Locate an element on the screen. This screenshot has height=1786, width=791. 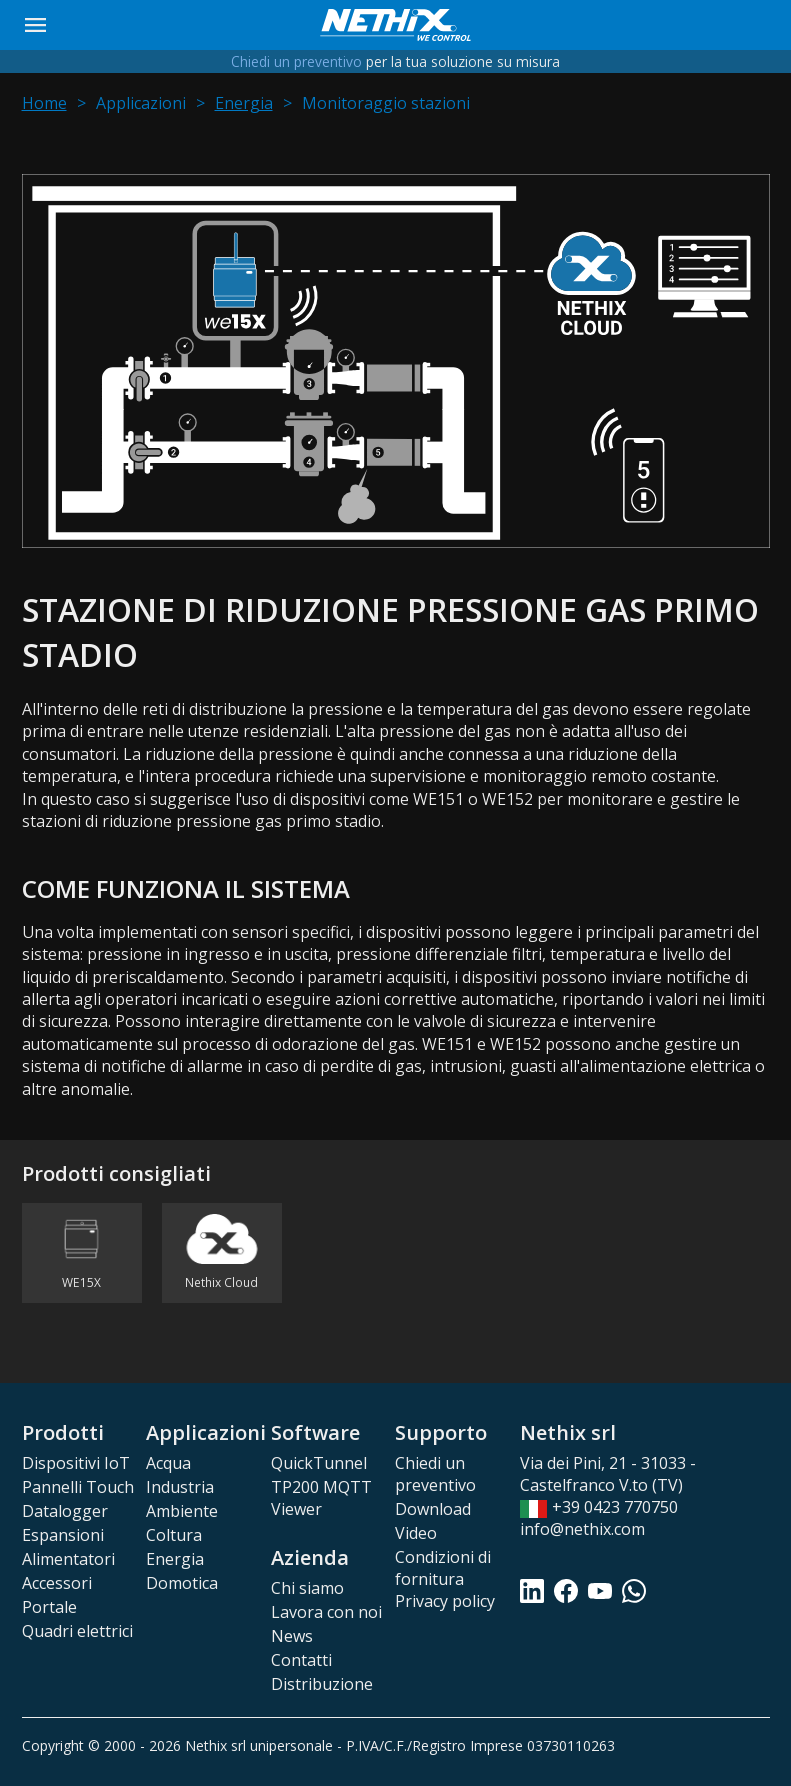
Home is located at coordinates (44, 103).